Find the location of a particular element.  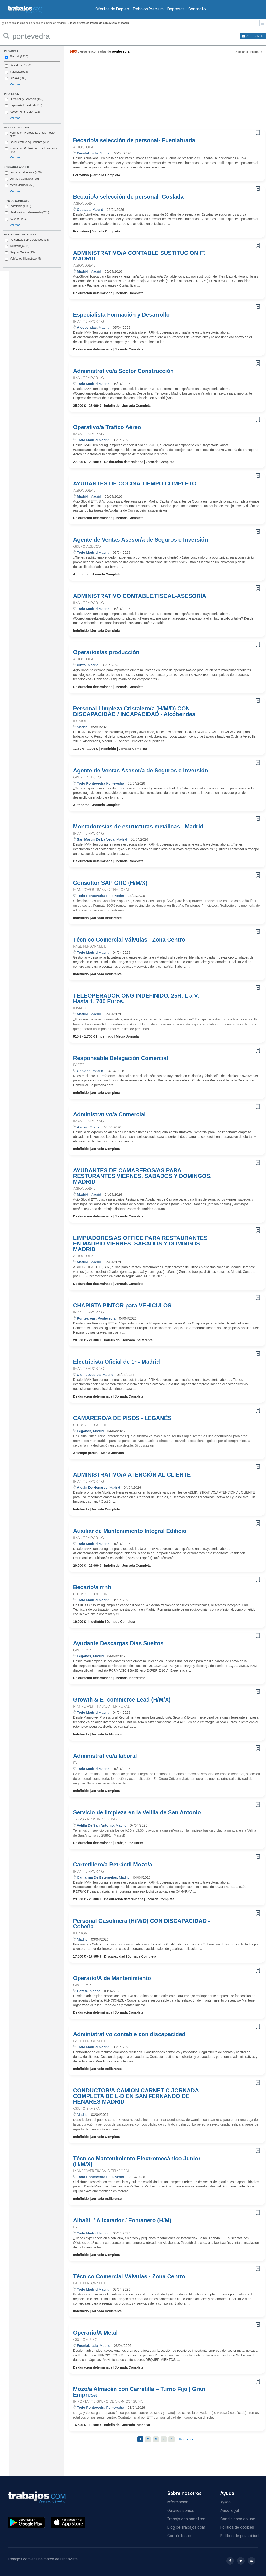

Empresas is located at coordinates (176, 9).